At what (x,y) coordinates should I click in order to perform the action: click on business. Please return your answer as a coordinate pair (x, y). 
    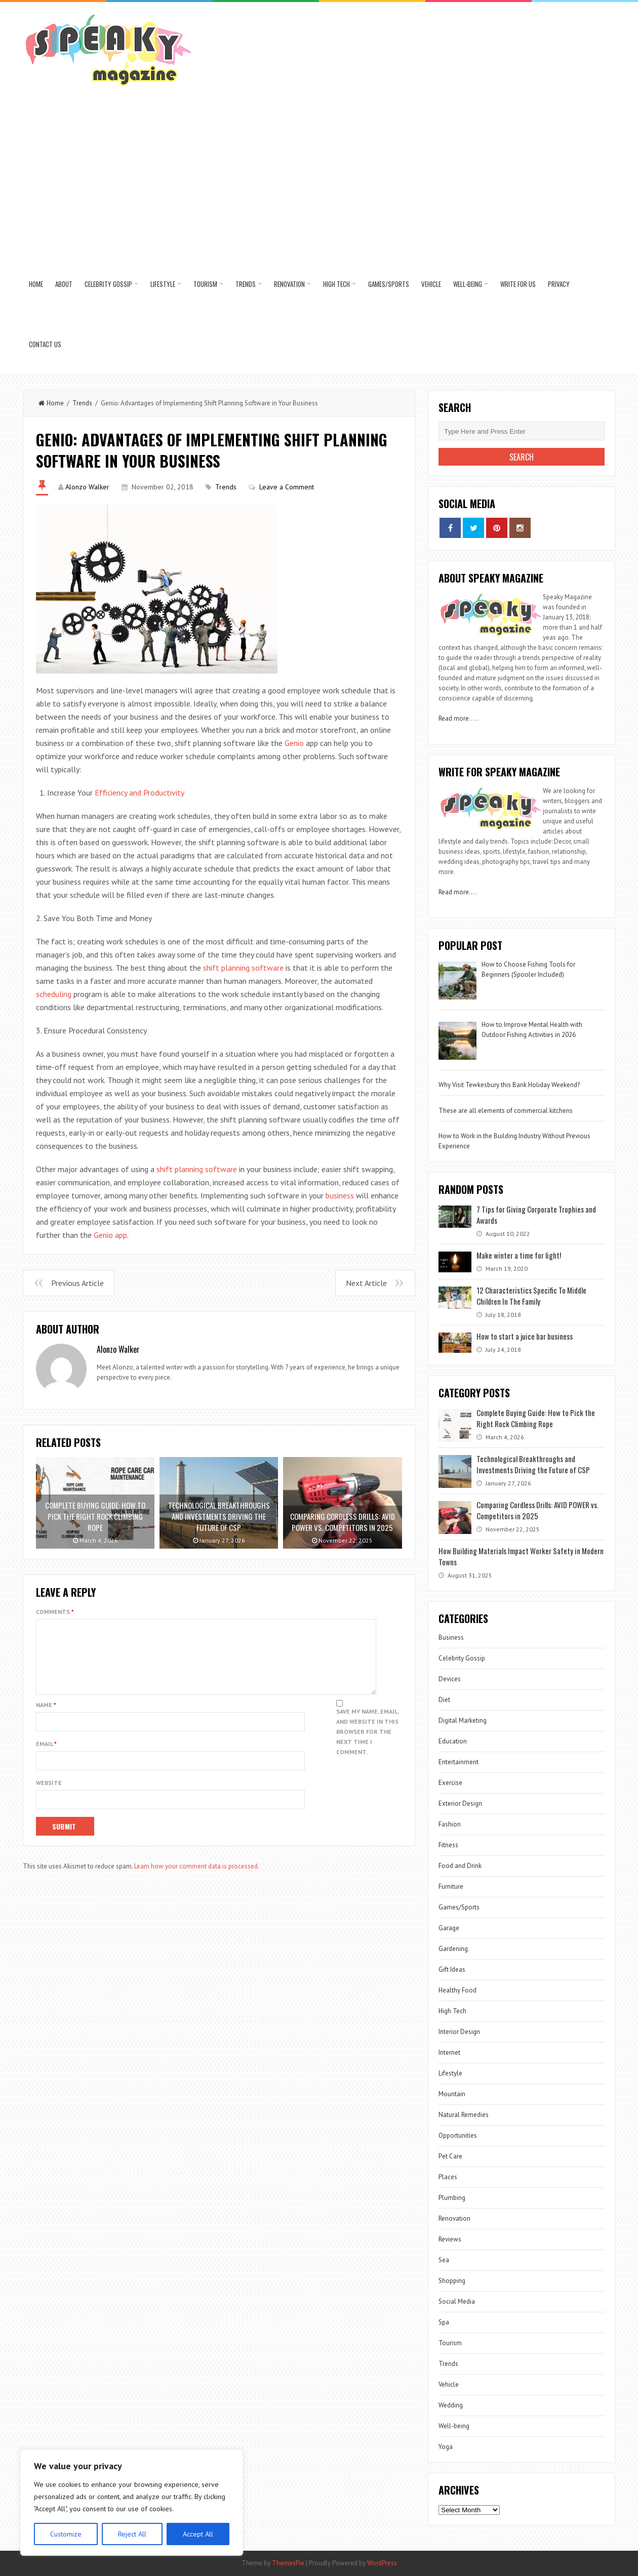
    Looking at the image, I should click on (340, 1195).